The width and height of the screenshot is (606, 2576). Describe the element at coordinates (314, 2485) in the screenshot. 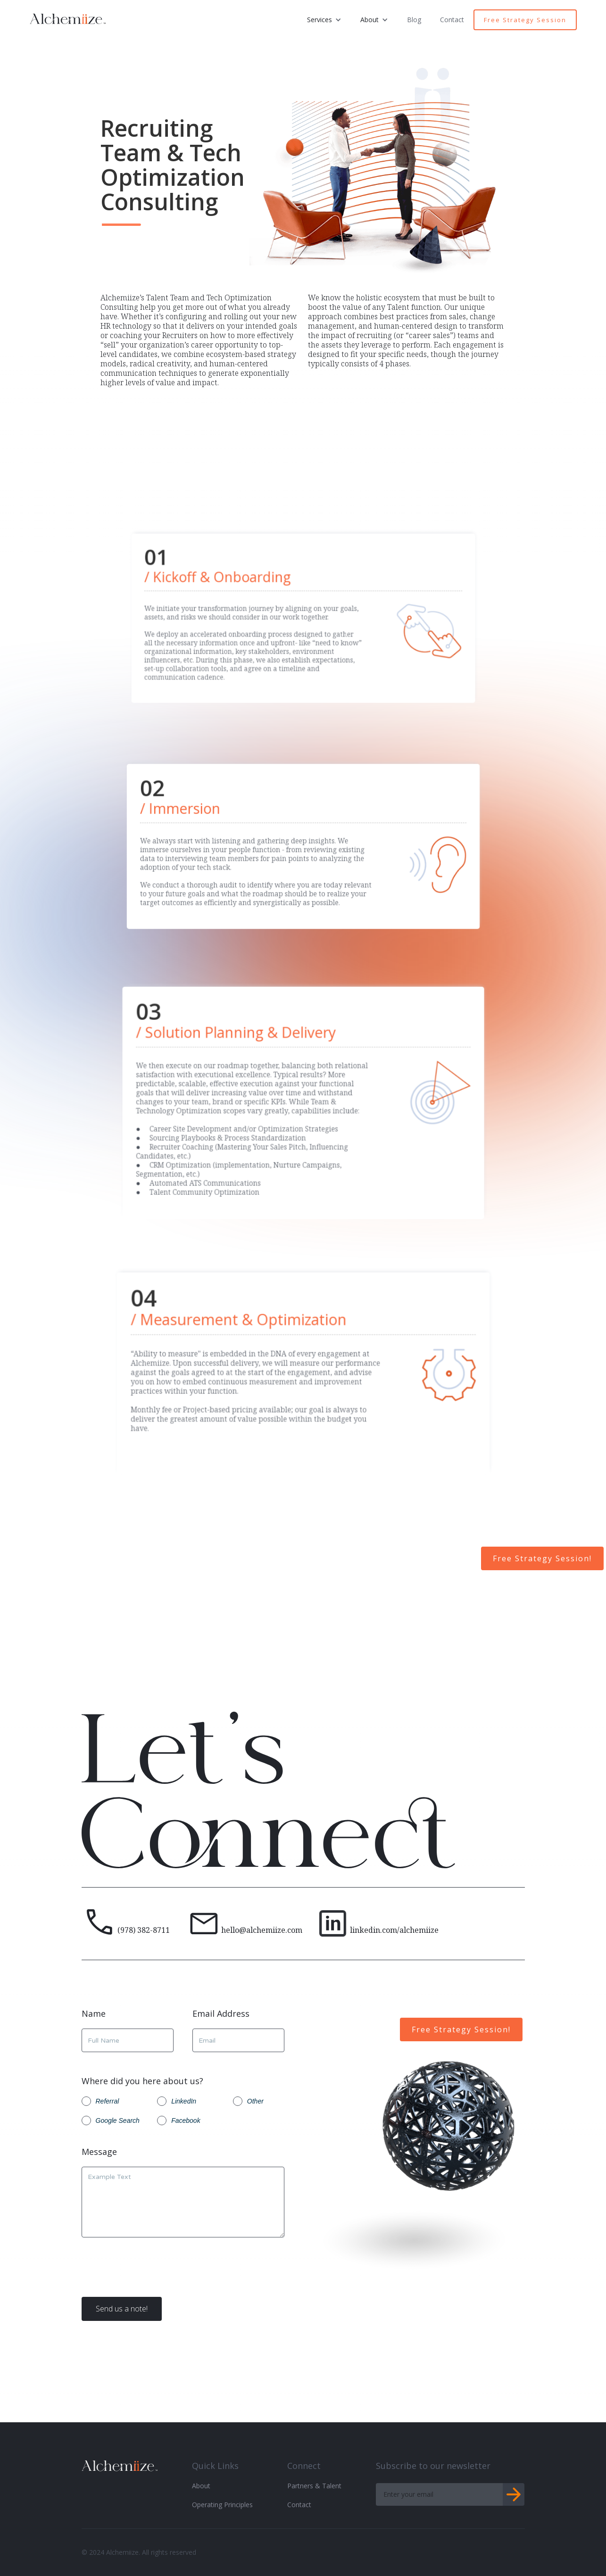

I see `Partners & Talent` at that location.